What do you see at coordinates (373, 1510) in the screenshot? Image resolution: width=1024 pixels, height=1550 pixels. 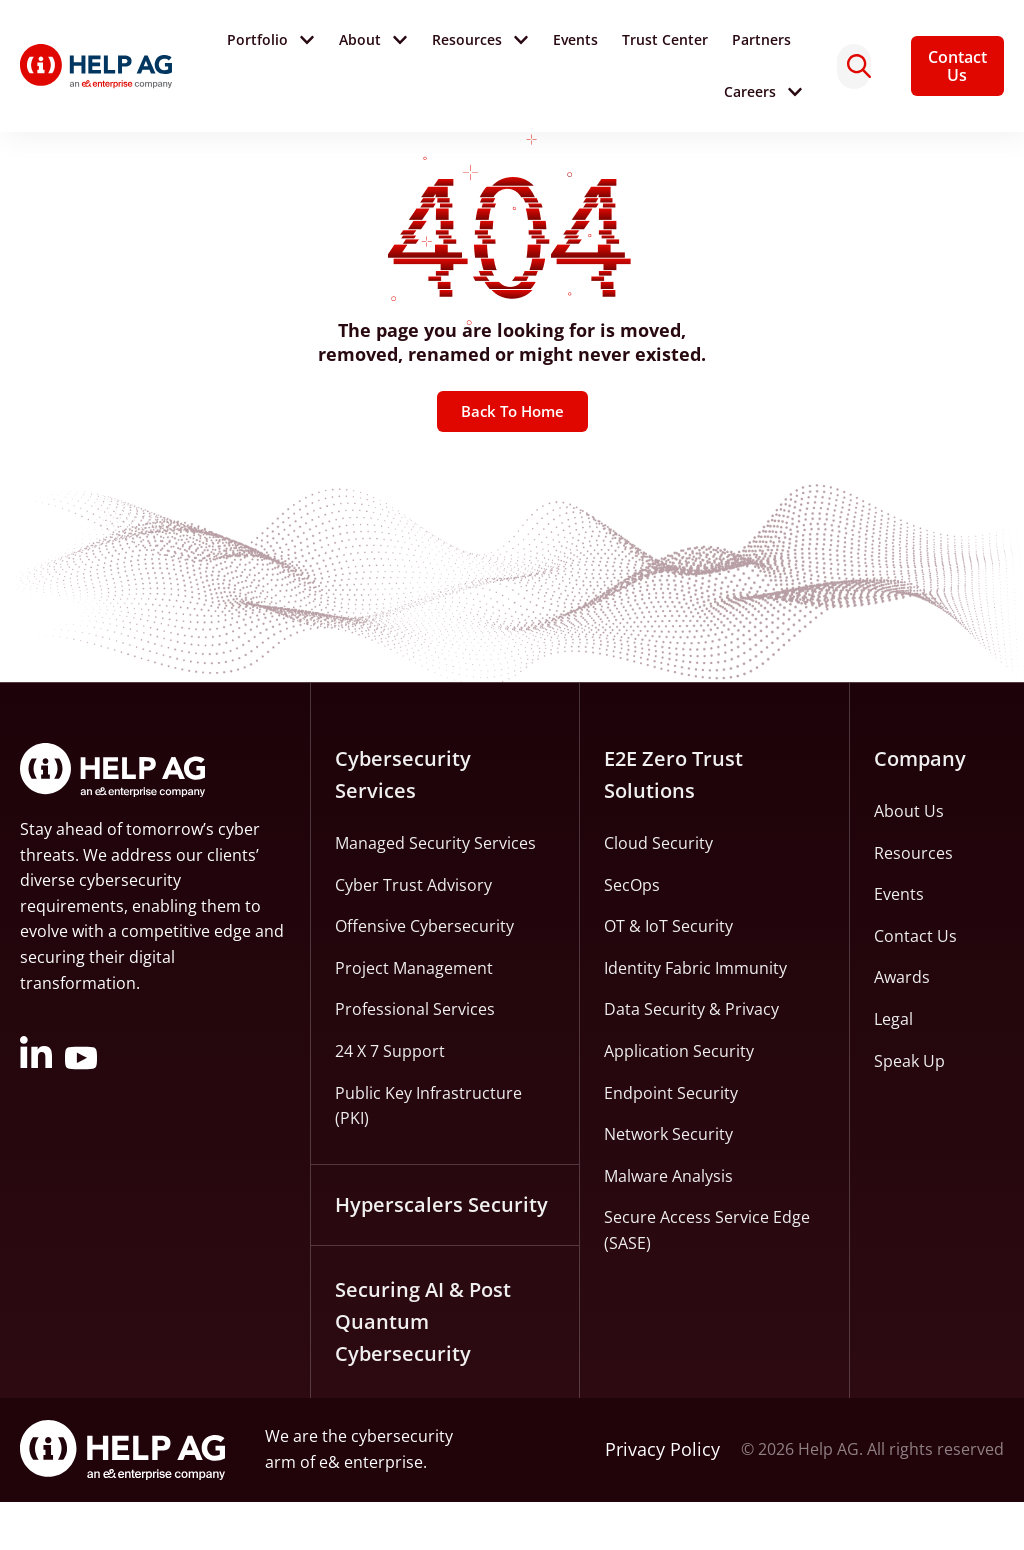 I see `e& enterprise.` at bounding box center [373, 1510].